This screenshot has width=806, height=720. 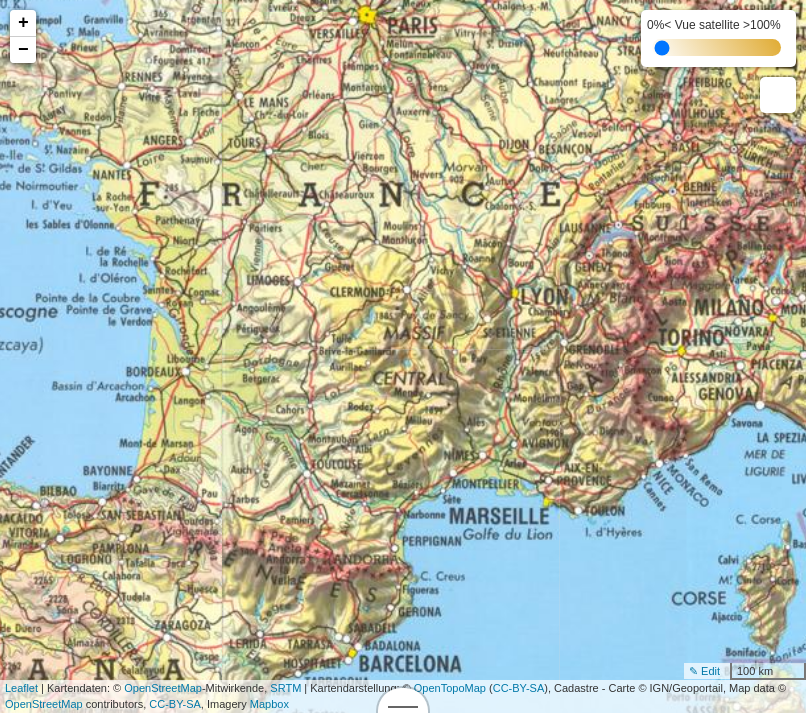 I want to click on Mapbox, so click(x=269, y=704).